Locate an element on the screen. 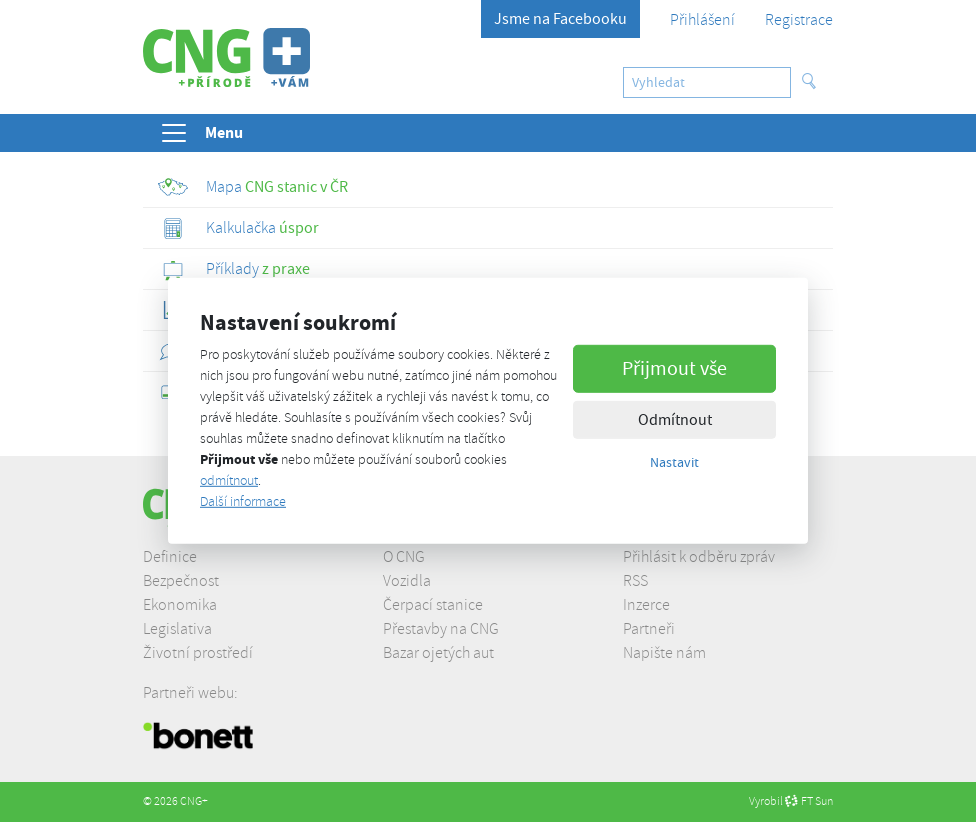  Bezpečnost is located at coordinates (181, 581).